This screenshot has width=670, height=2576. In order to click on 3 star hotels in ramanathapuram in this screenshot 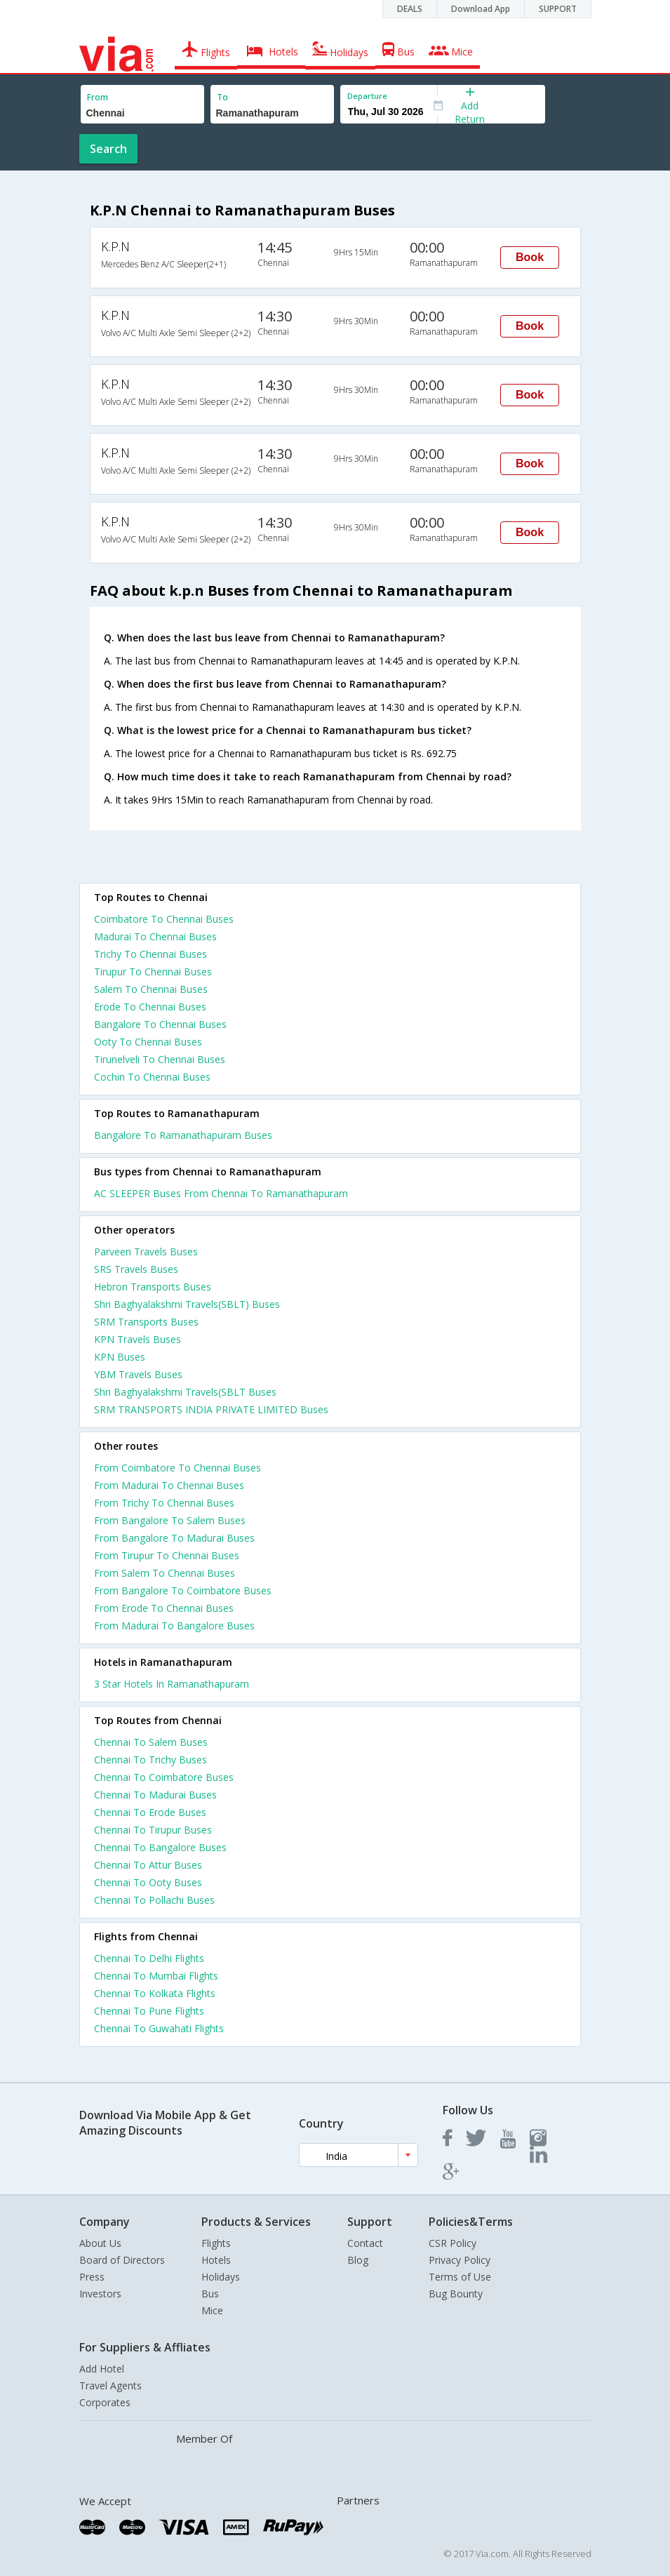, I will do `click(171, 1683)`.